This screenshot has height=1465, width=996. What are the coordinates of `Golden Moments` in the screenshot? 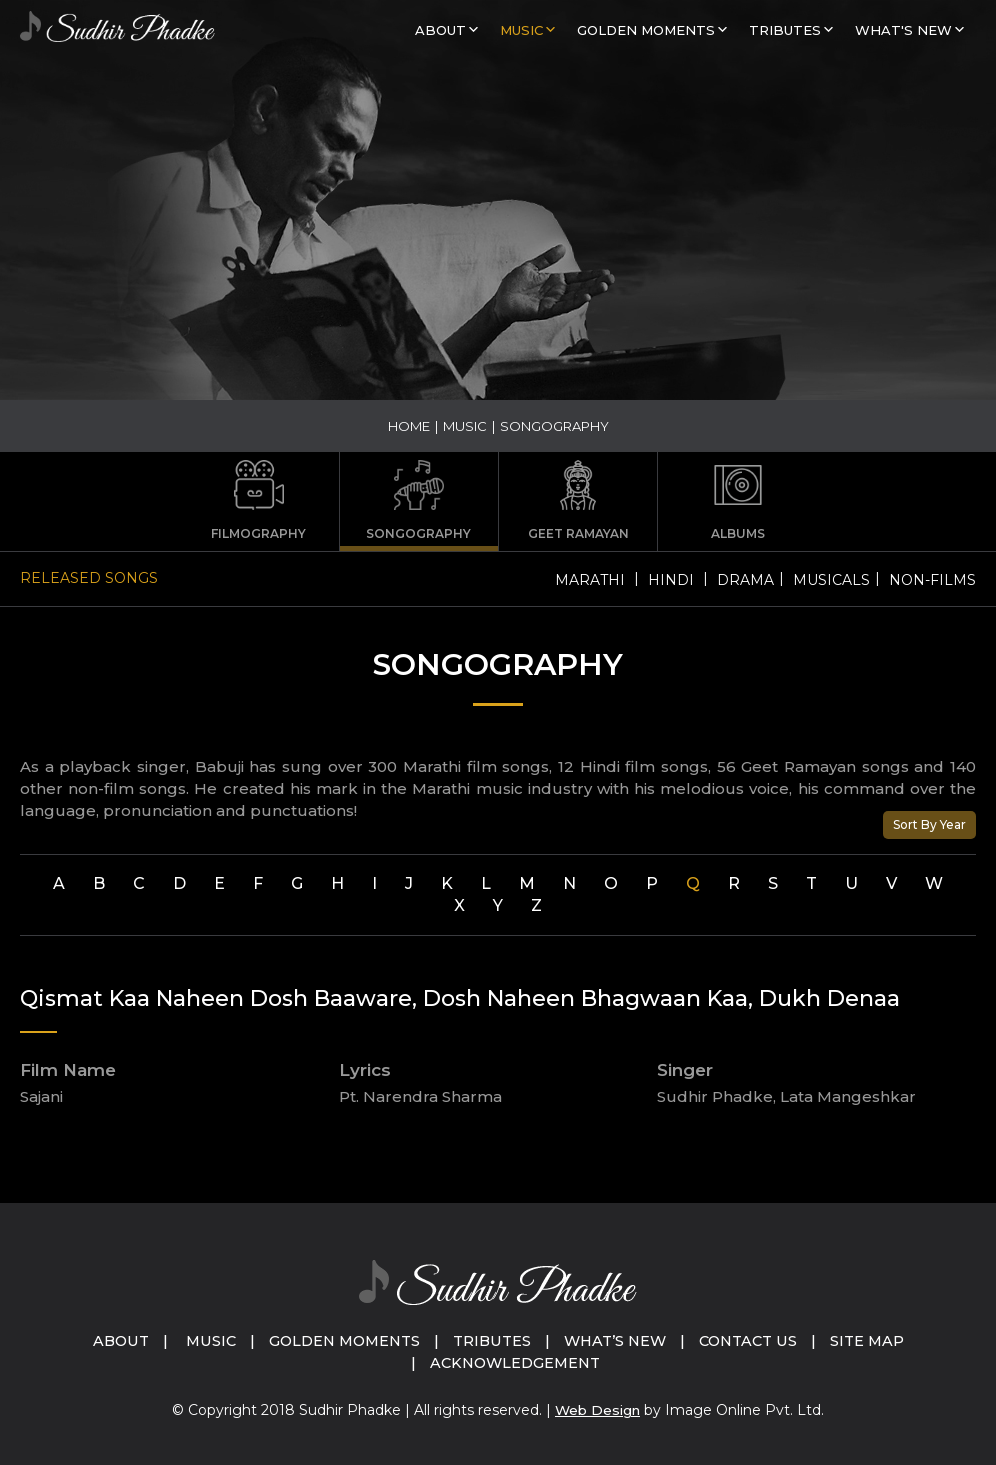 It's located at (338, 1340).